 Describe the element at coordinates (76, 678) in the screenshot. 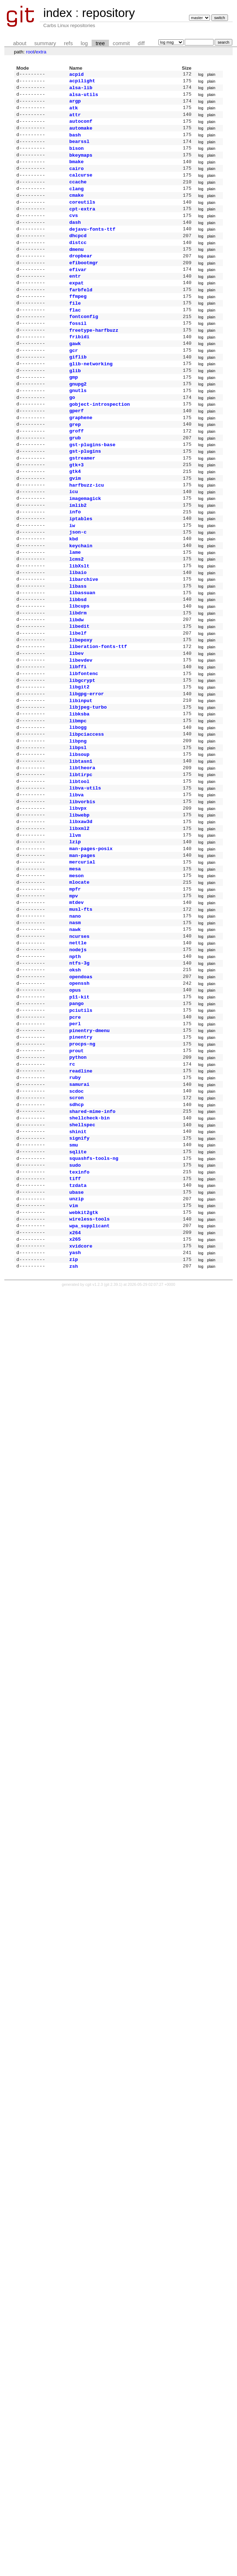

I see `libdw` at that location.